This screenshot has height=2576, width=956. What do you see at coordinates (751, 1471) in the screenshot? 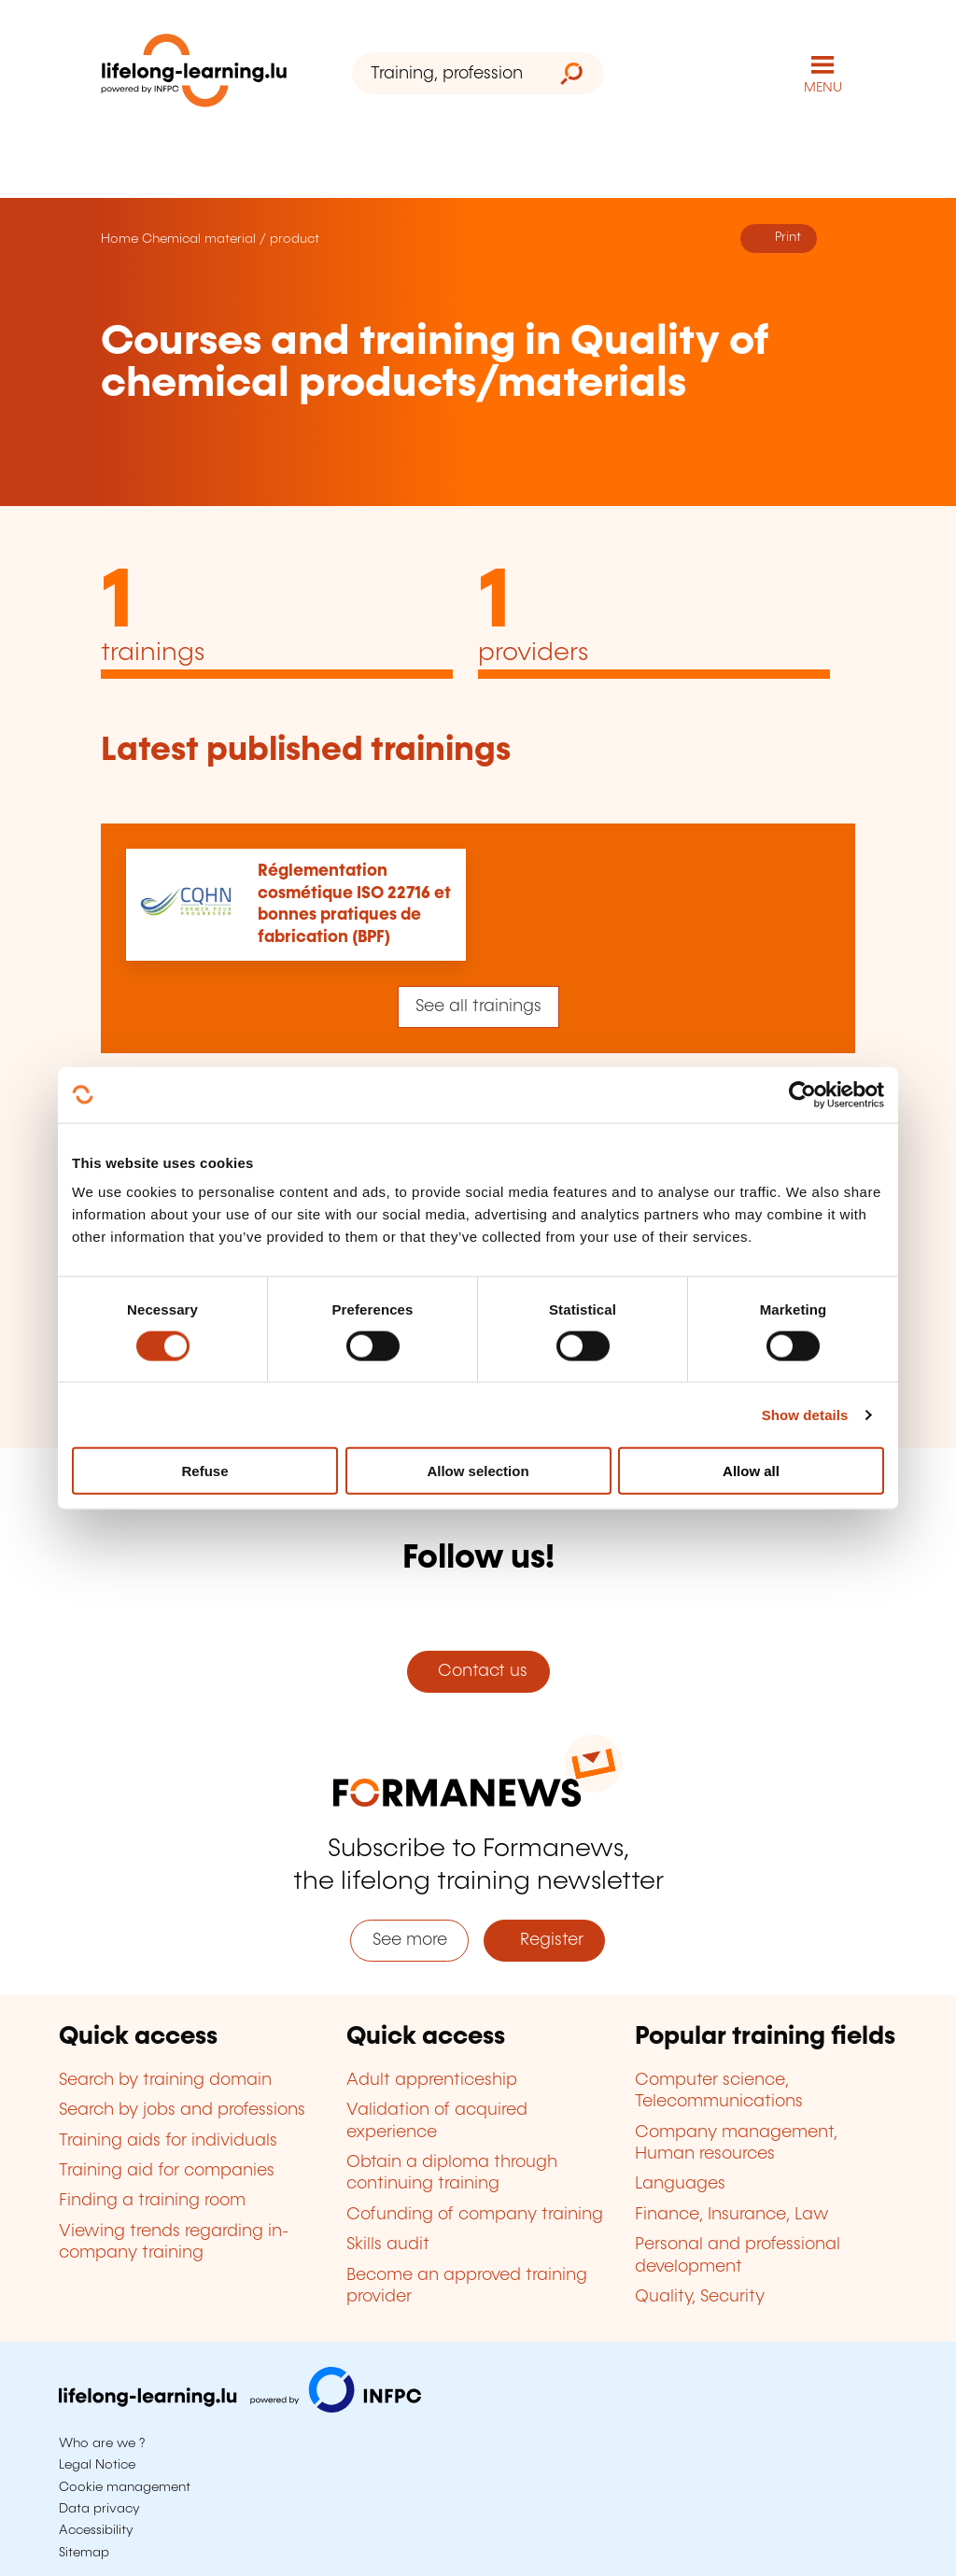
I see `Allow all` at bounding box center [751, 1471].